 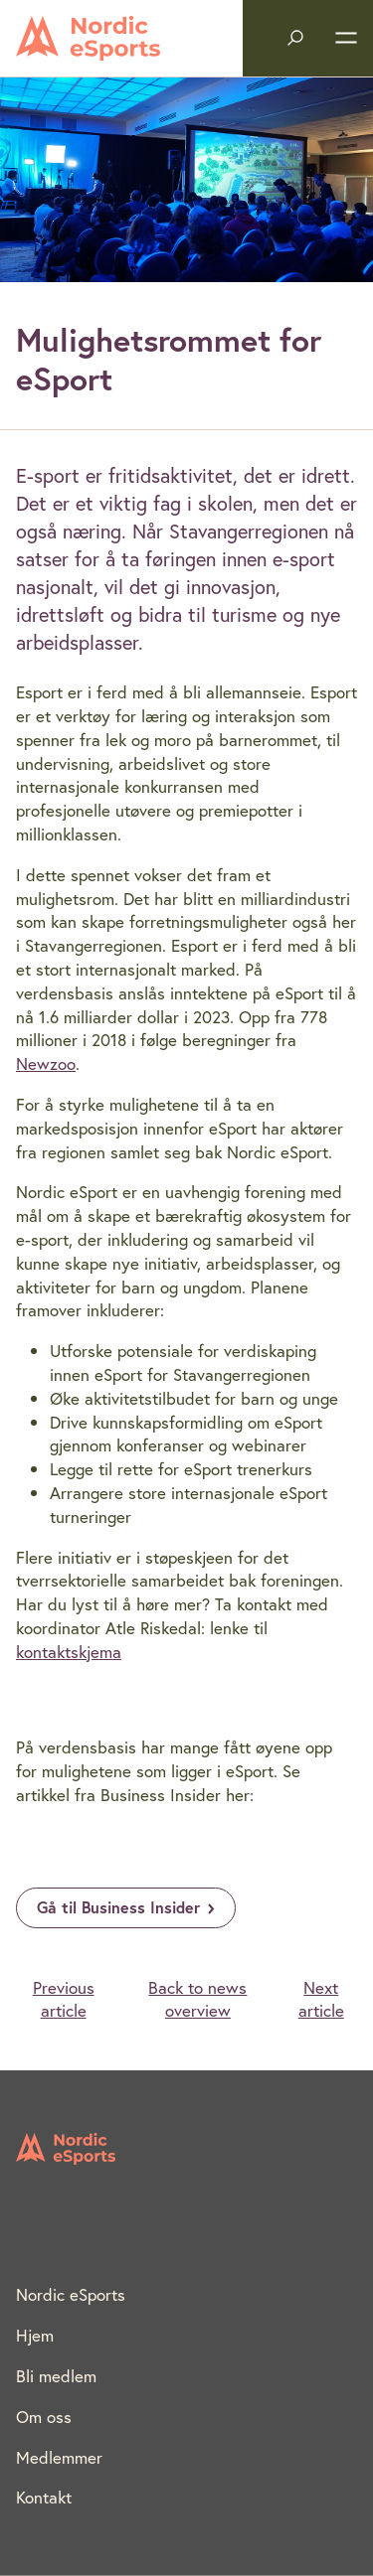 I want to click on Kontakt, so click(x=44, y=2497).